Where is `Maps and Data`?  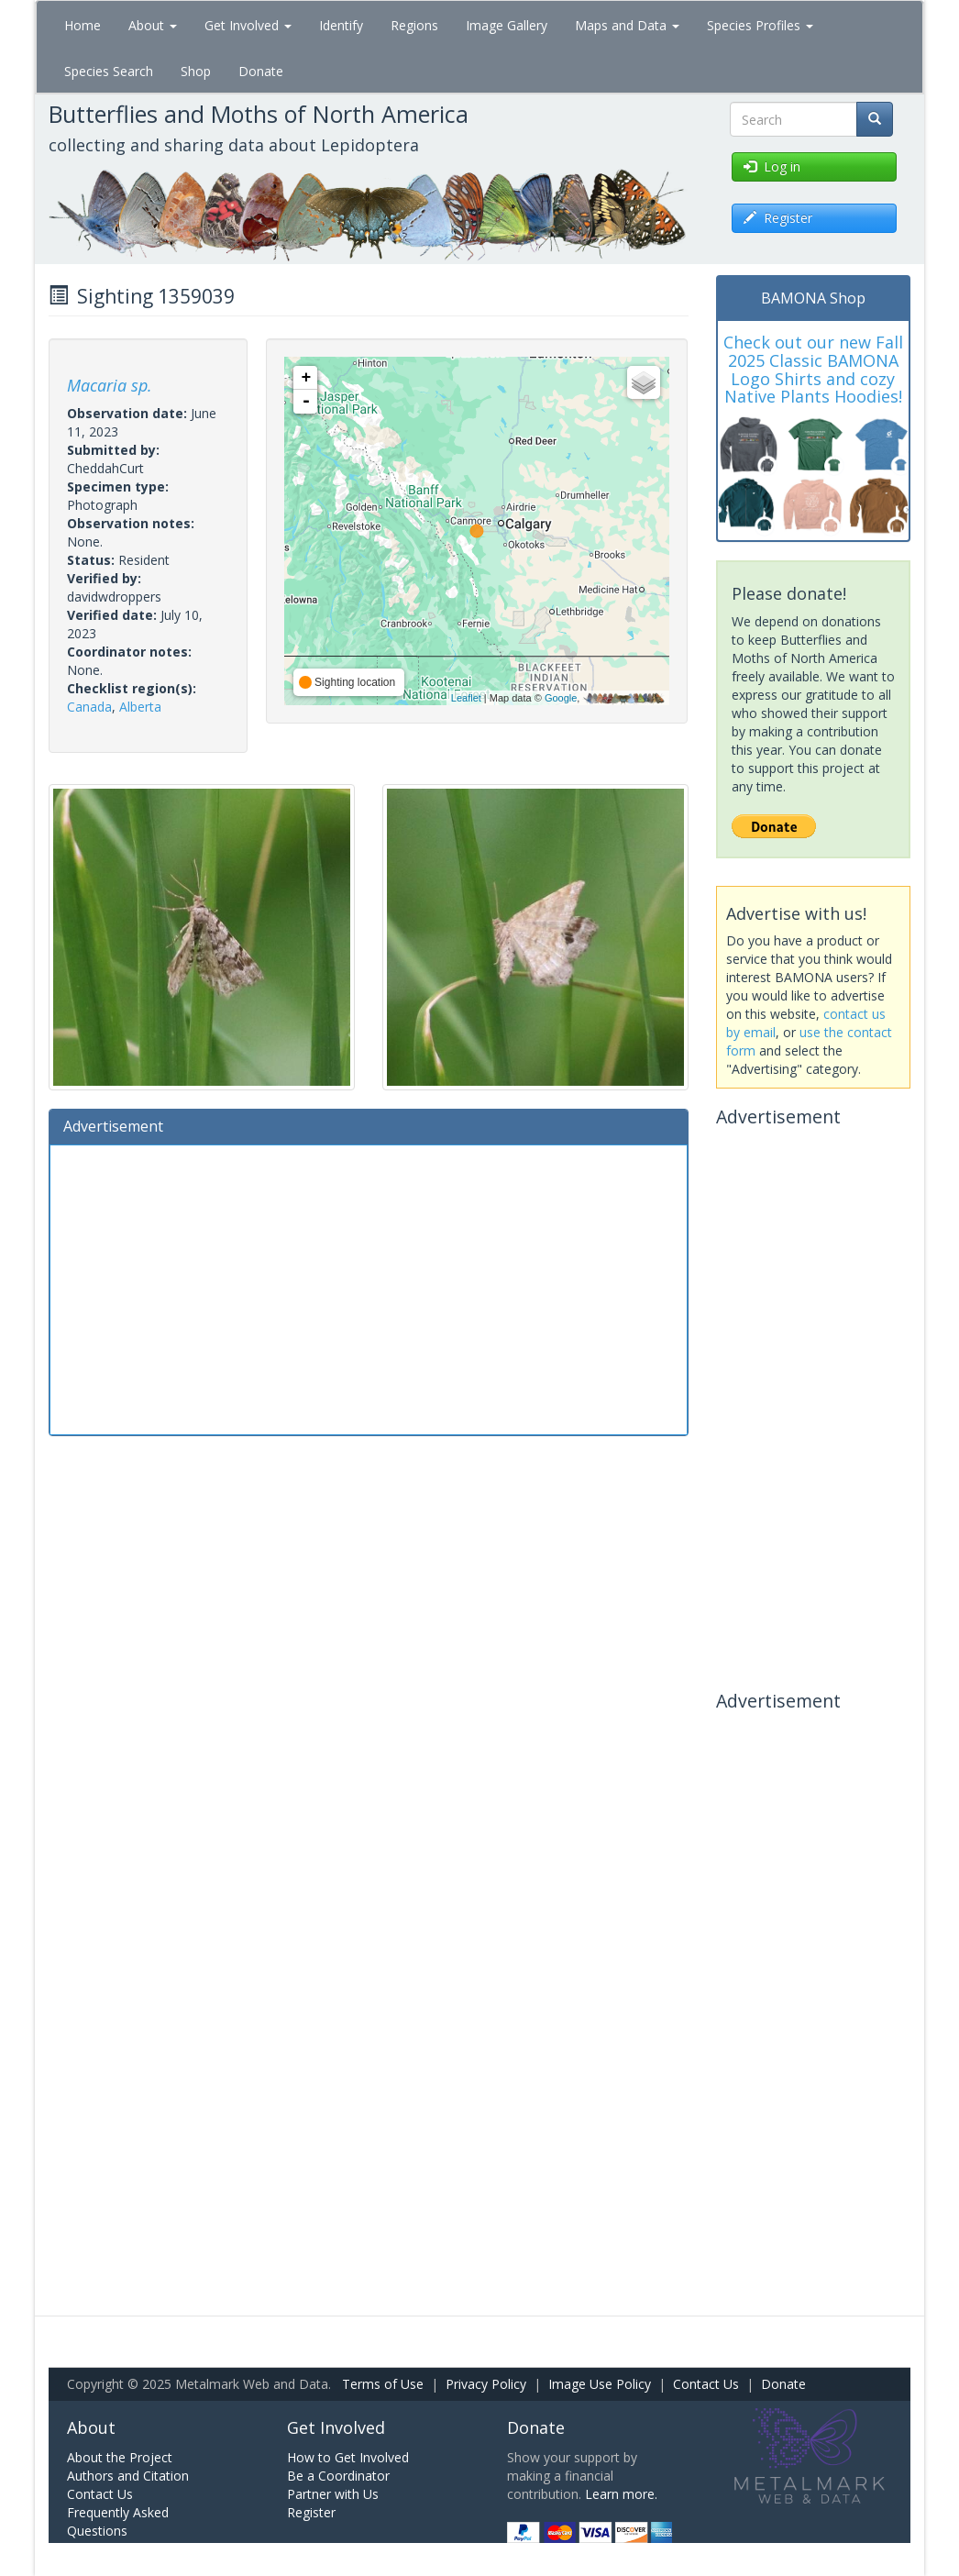 Maps and Data is located at coordinates (627, 25).